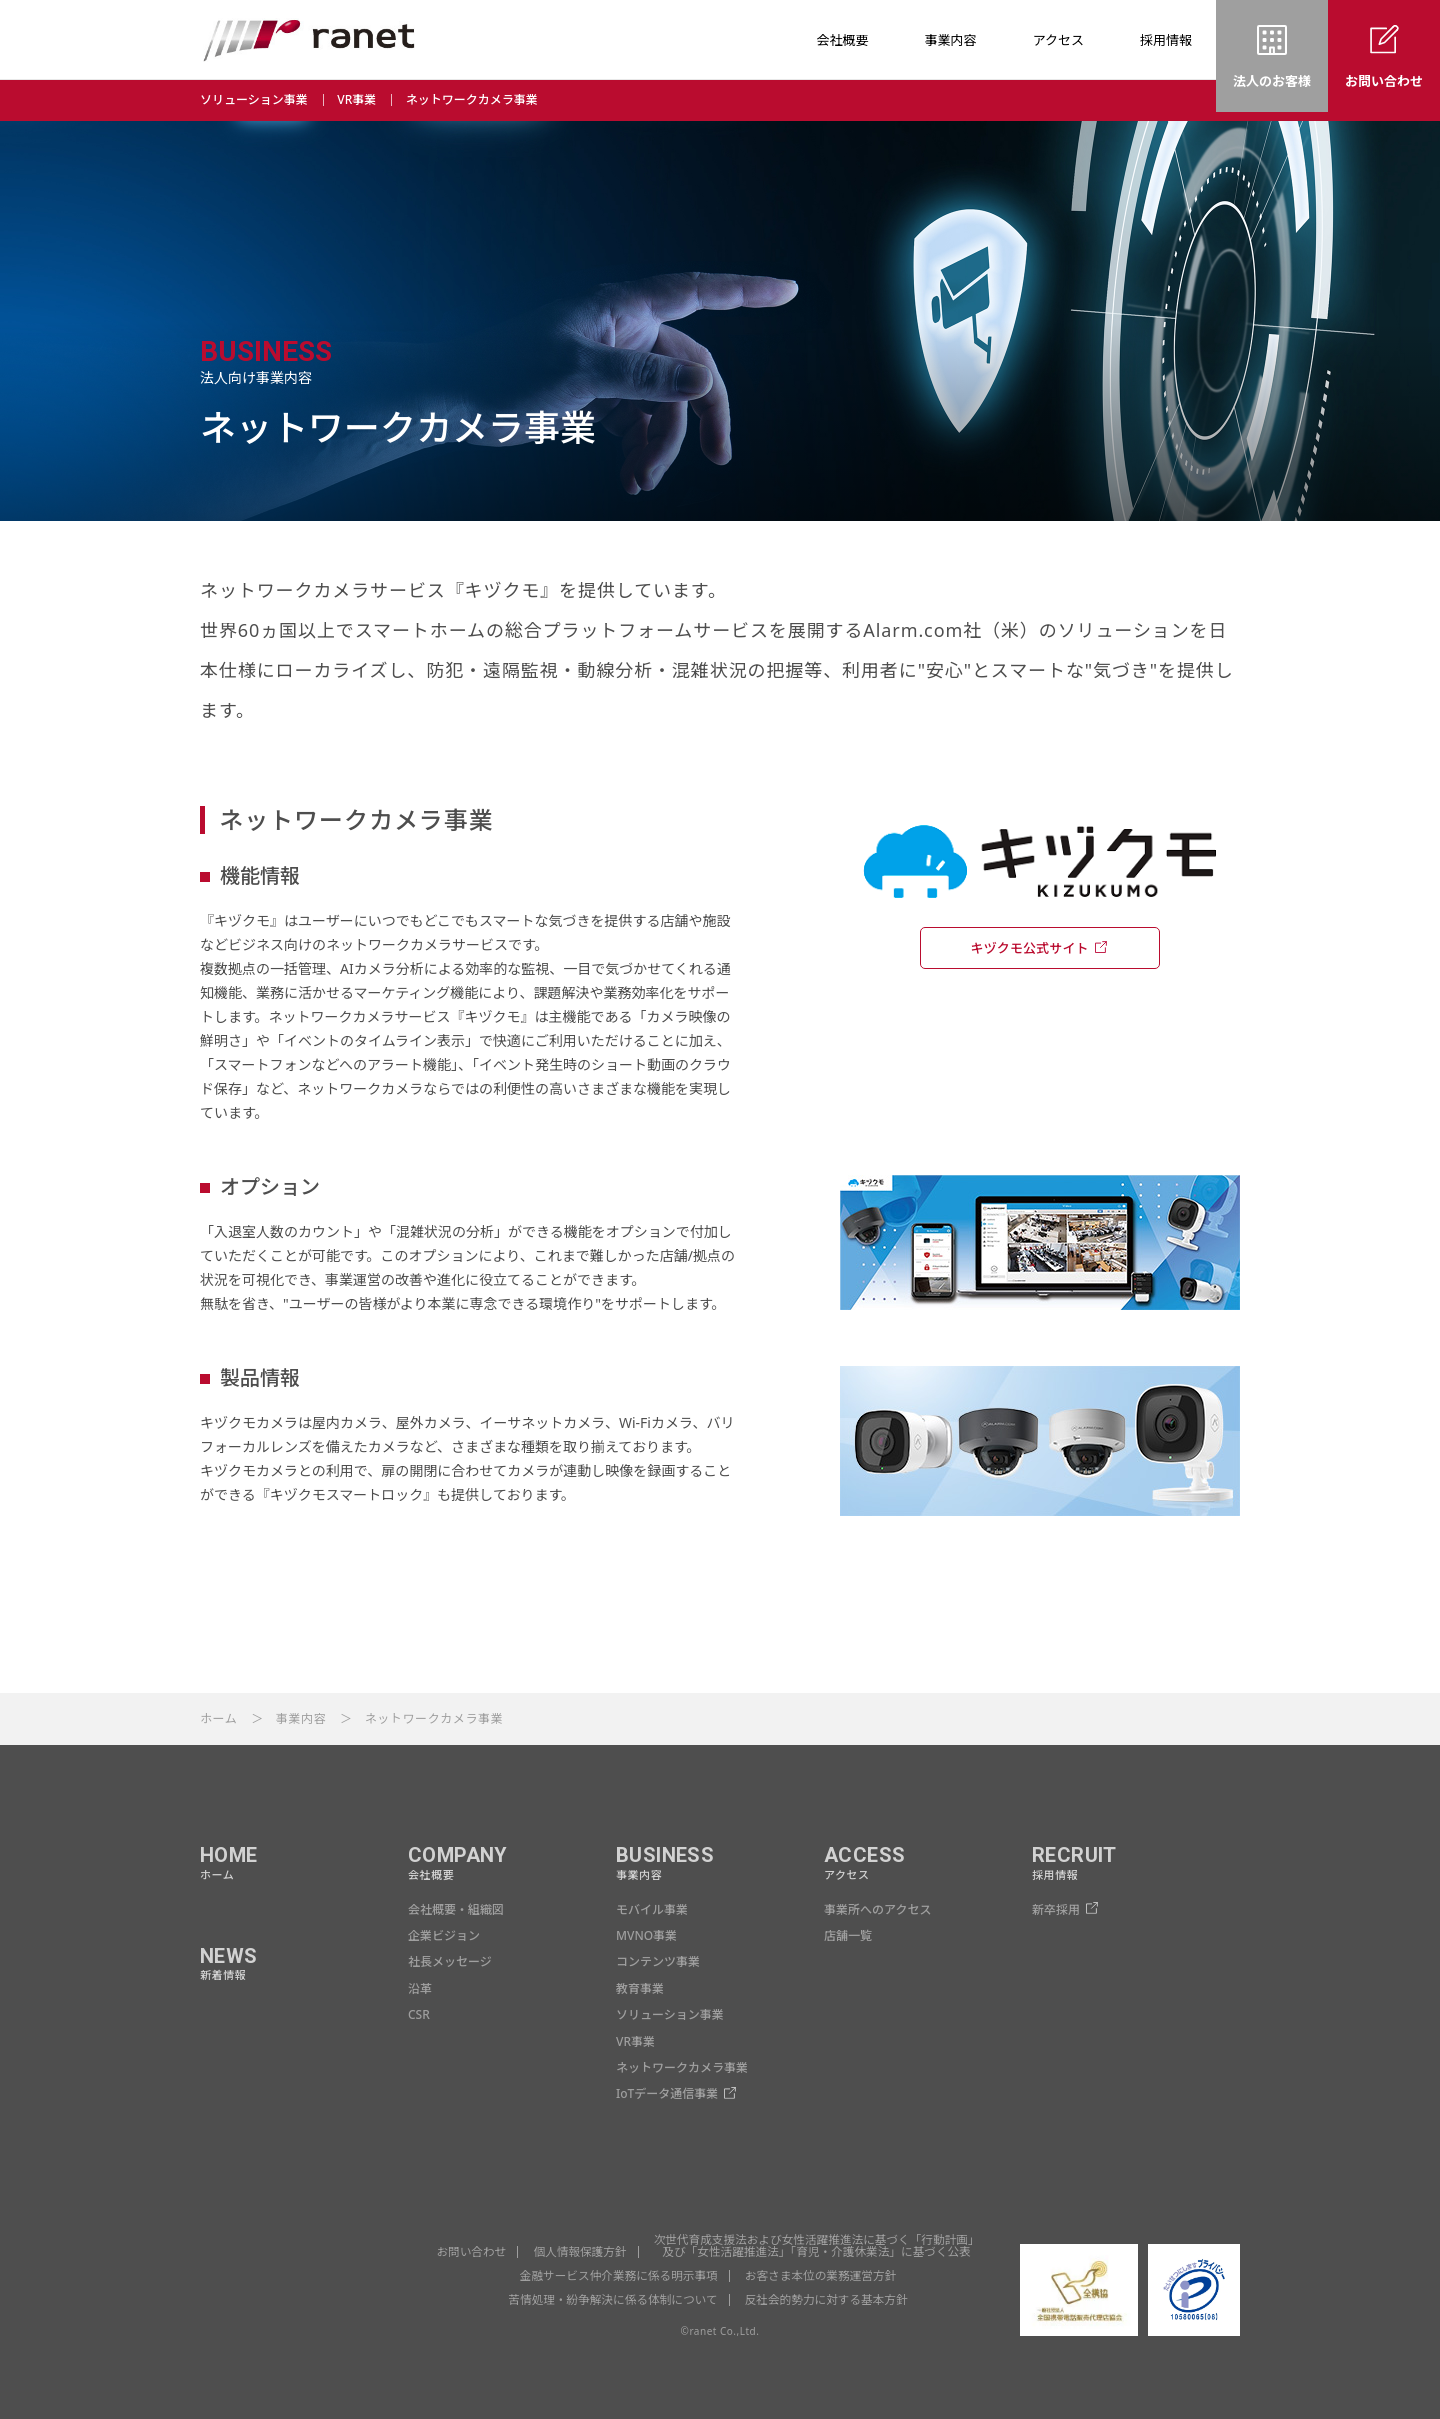 This screenshot has width=1440, height=2419. I want to click on コンテンツ事業, so click(658, 1961).